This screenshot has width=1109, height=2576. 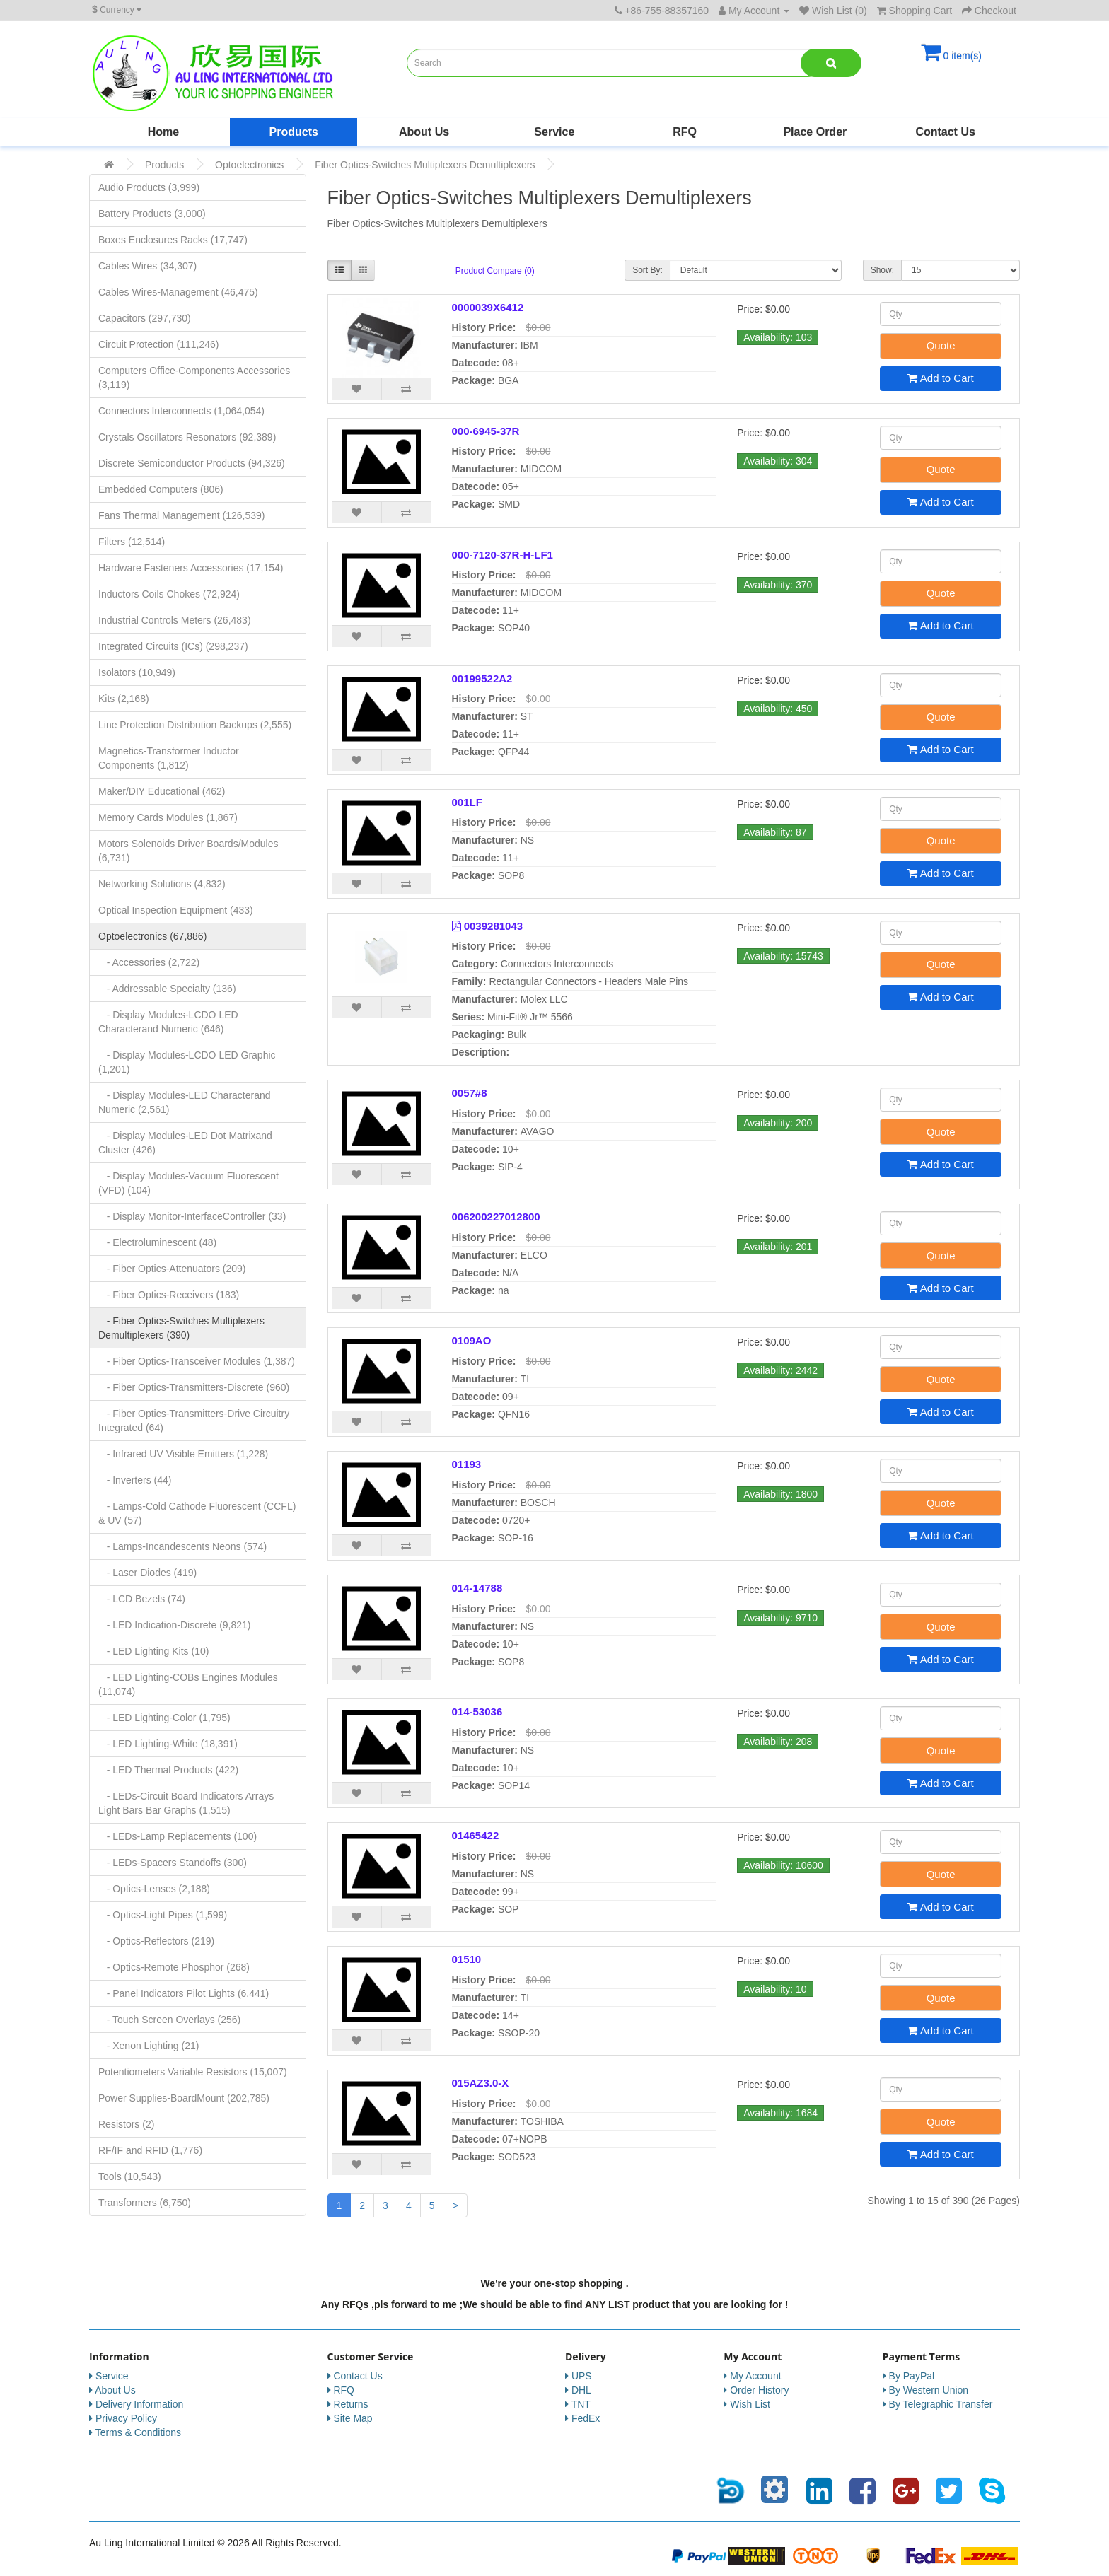 What do you see at coordinates (123, 698) in the screenshot?
I see `Kits (2,168)` at bounding box center [123, 698].